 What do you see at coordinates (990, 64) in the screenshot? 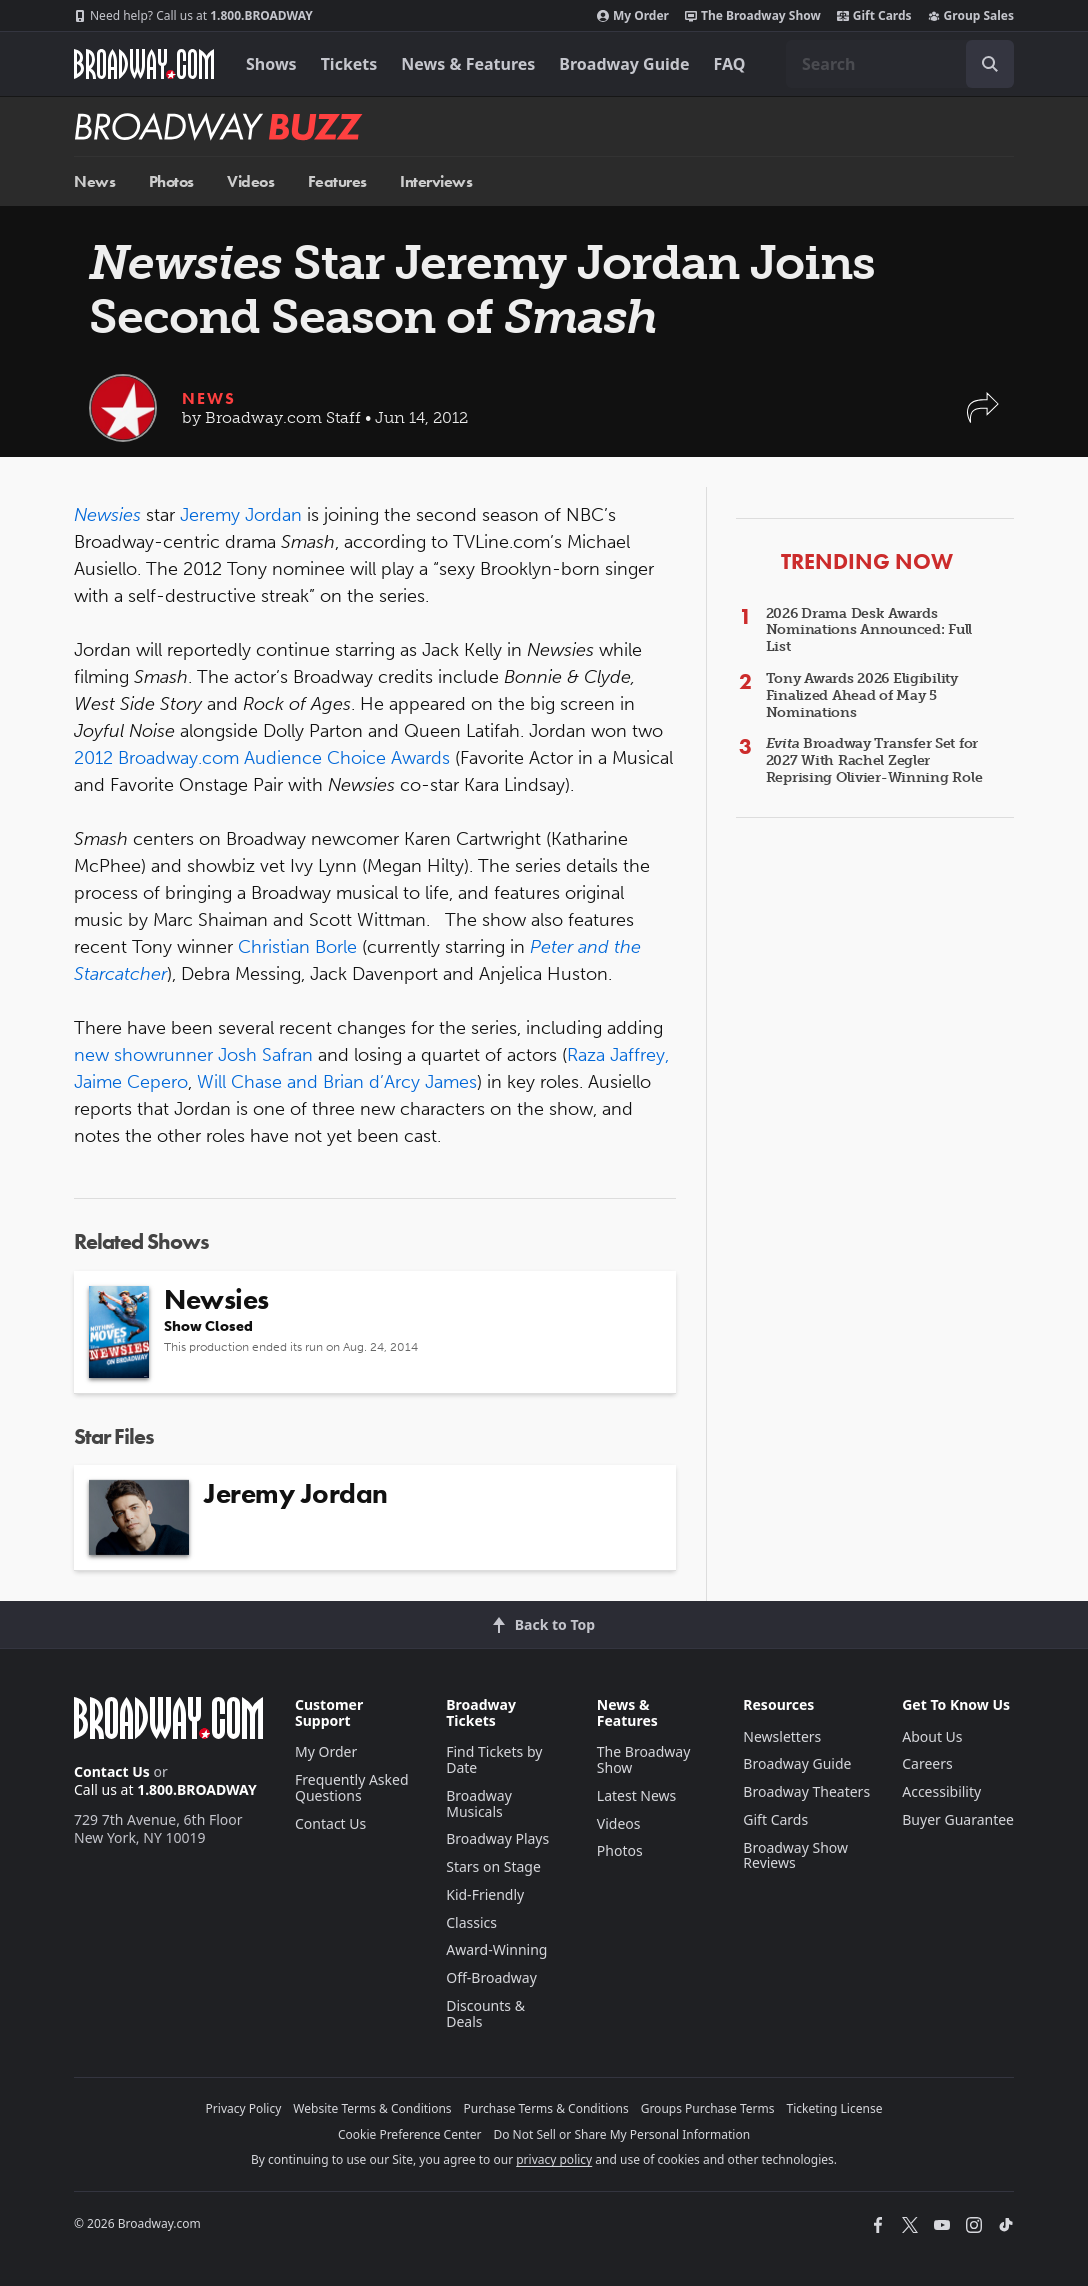
I see `[open to enter key result]` at bounding box center [990, 64].